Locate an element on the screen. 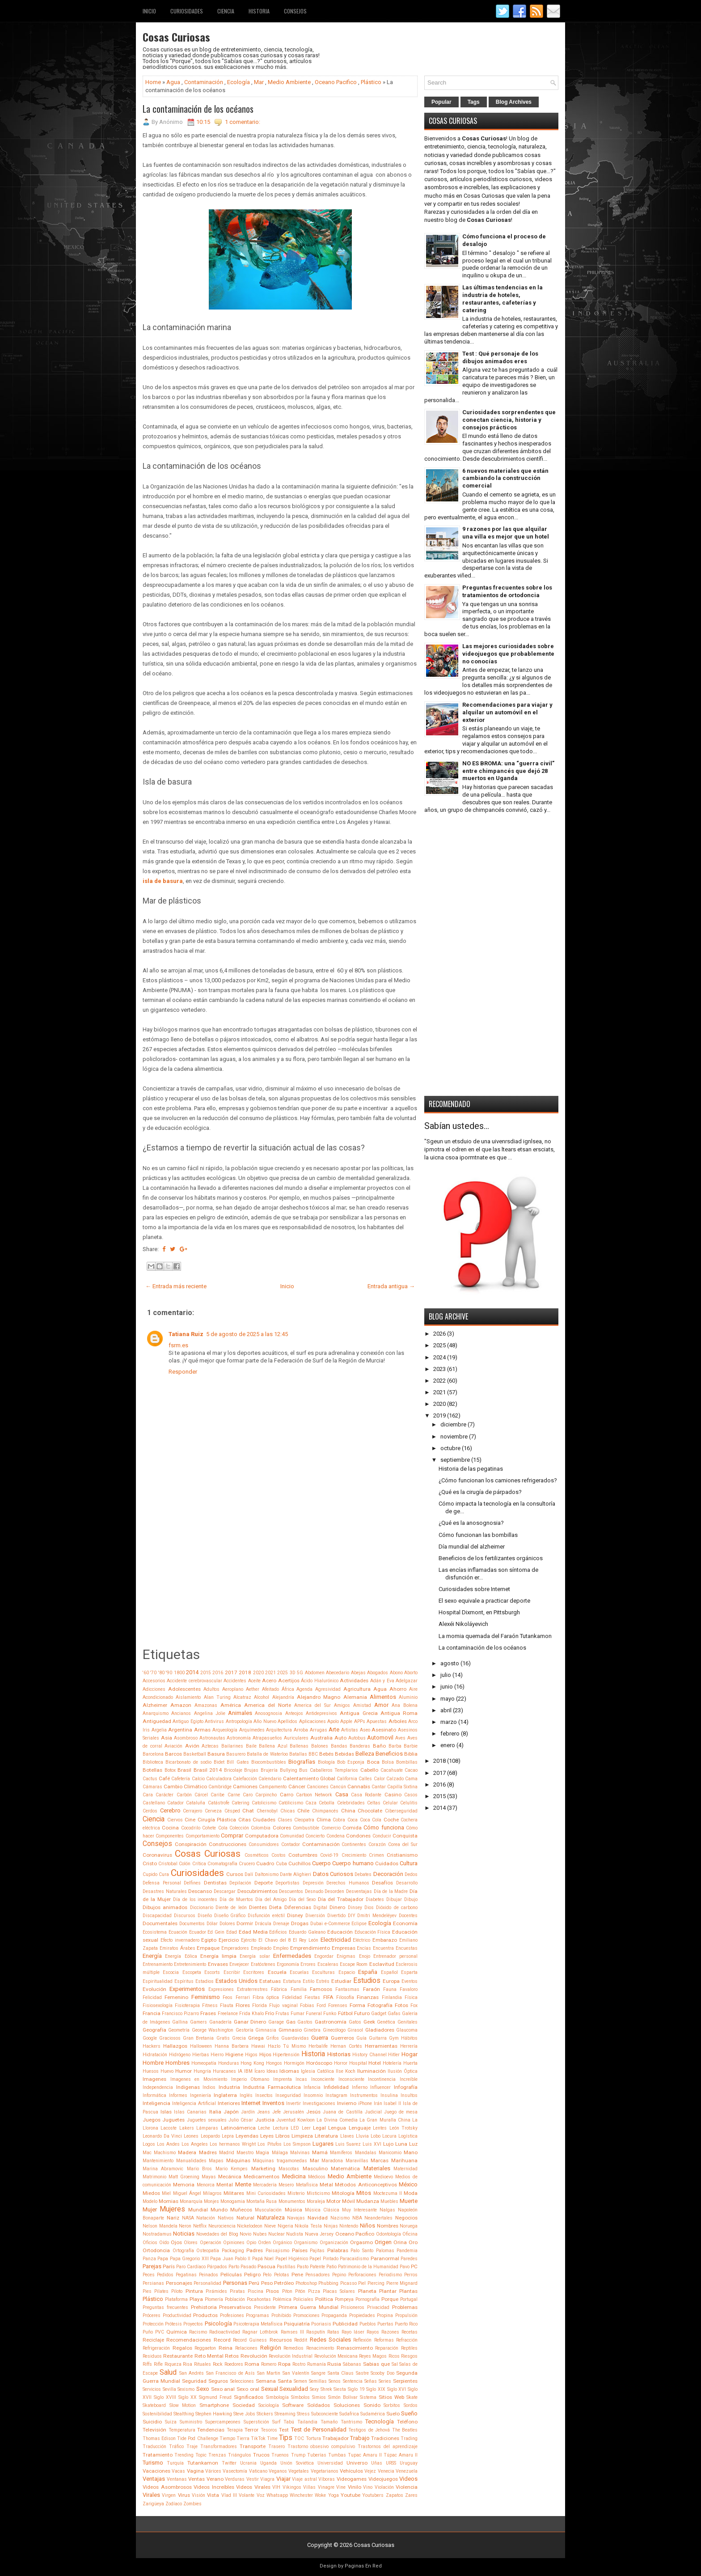  Sangre is located at coordinates (318, 2373).